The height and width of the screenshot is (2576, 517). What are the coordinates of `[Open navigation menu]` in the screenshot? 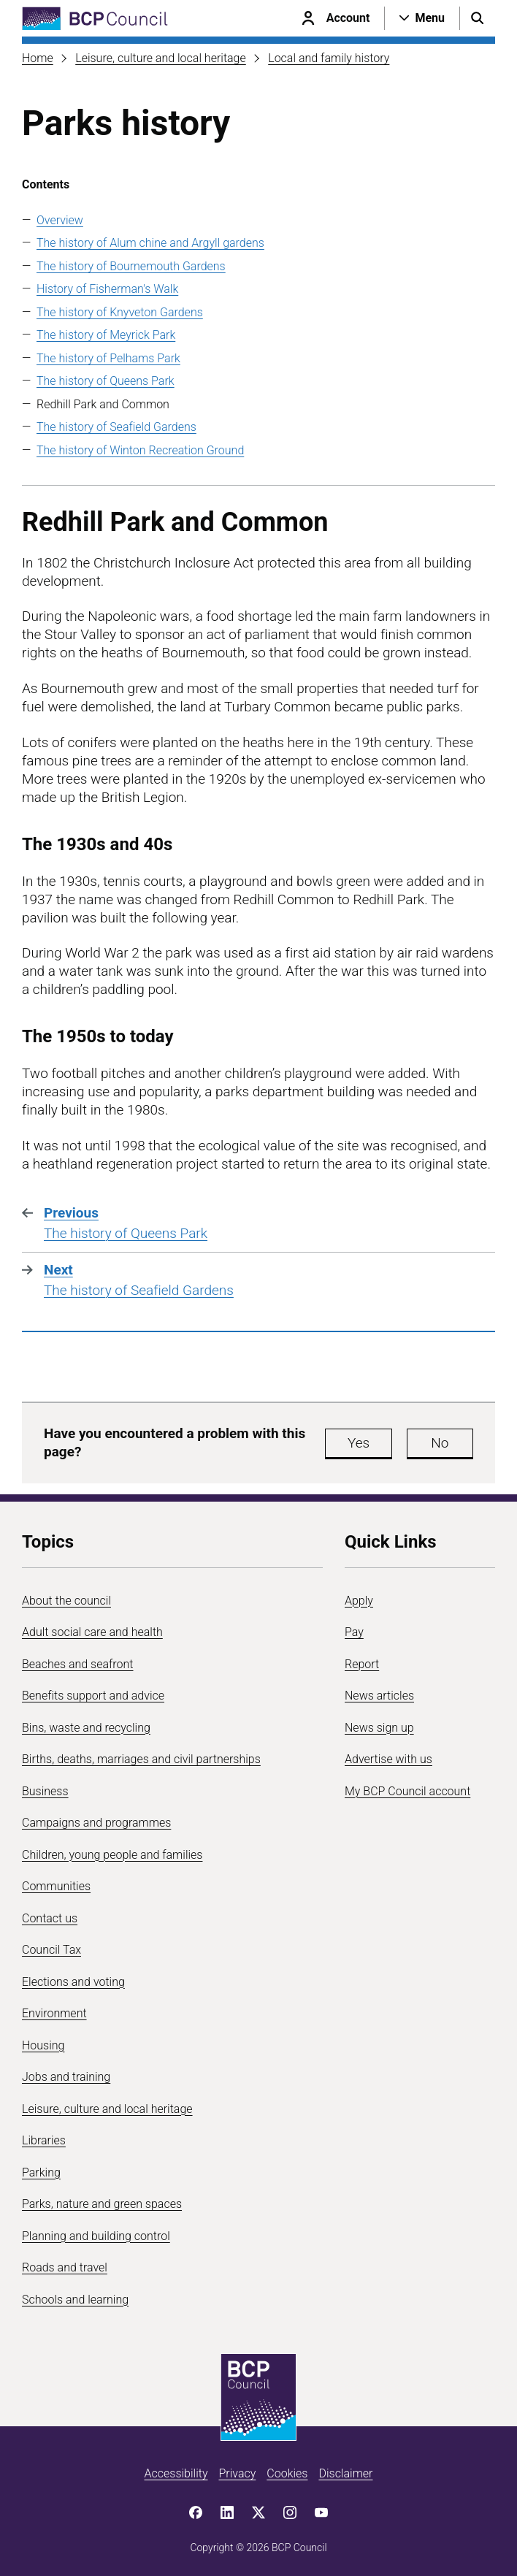 It's located at (422, 18).